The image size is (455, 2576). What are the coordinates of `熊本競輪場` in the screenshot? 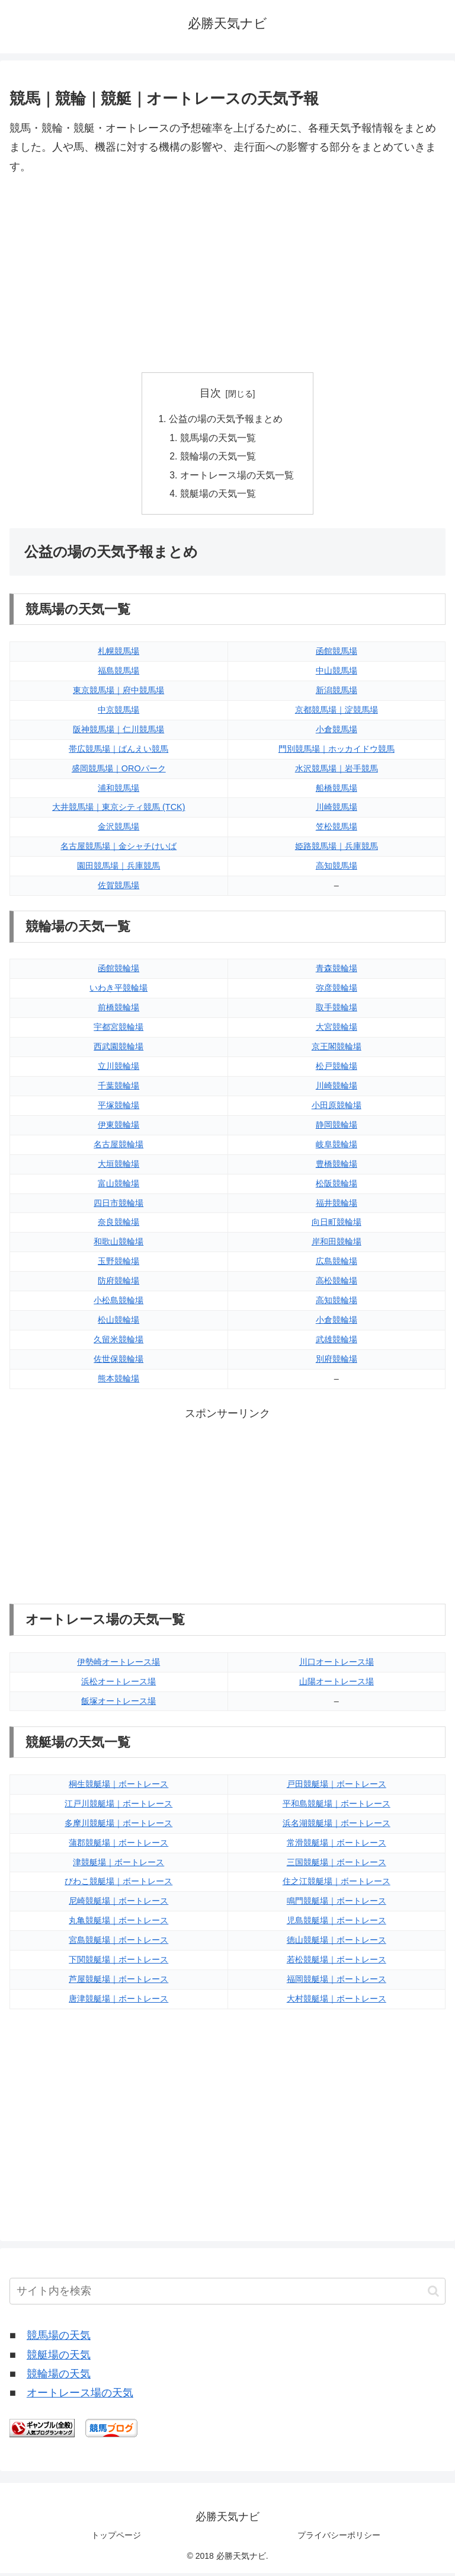 It's located at (118, 1381).